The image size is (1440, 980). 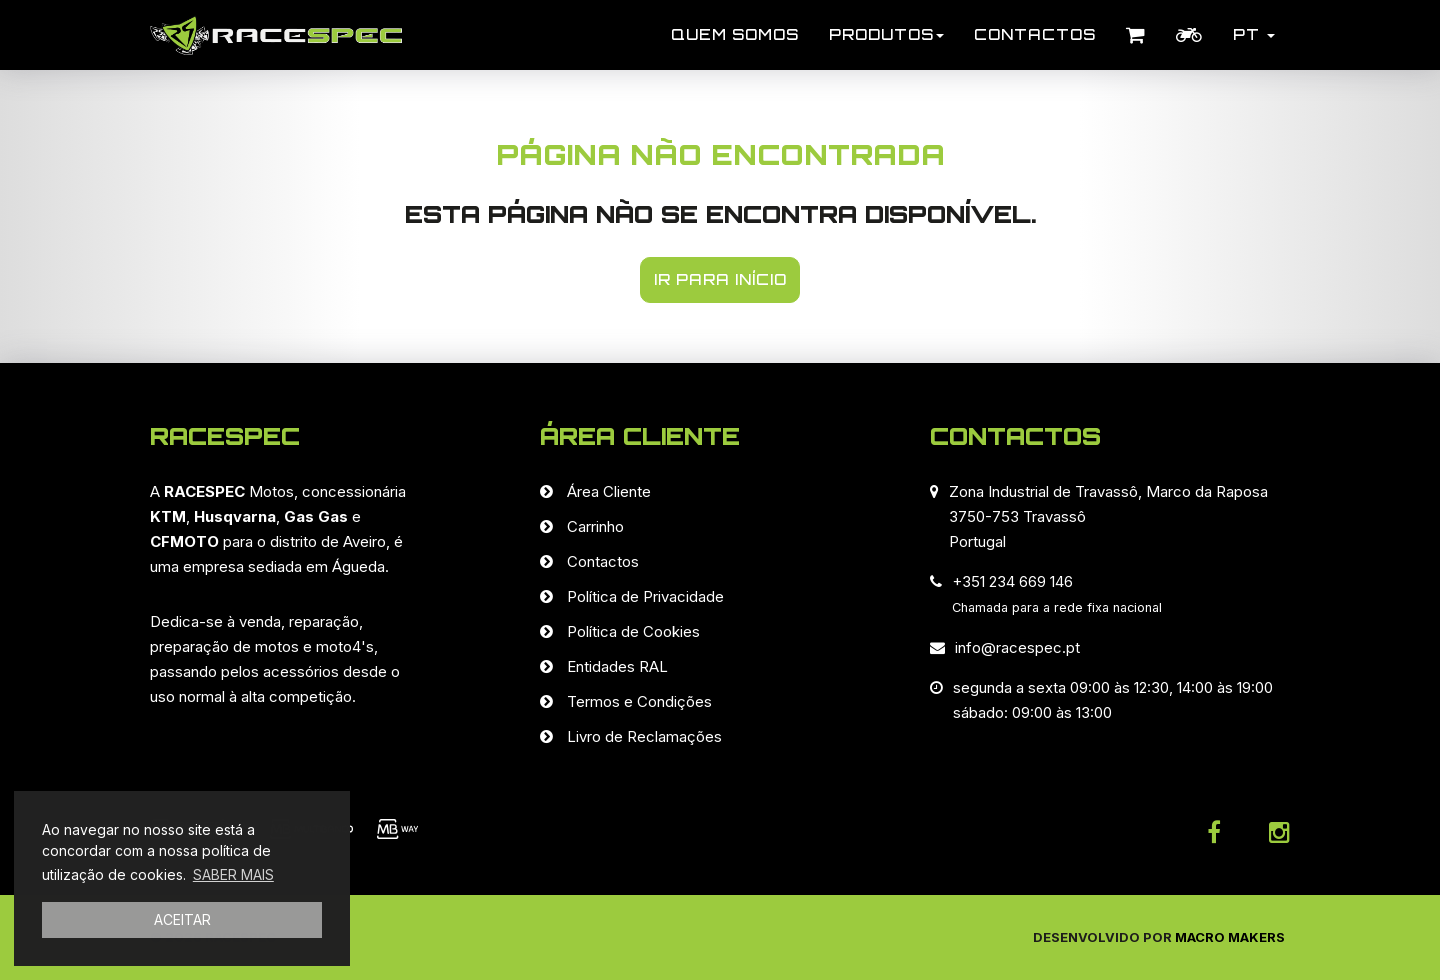 What do you see at coordinates (617, 666) in the screenshot?
I see `Entidades RAL` at bounding box center [617, 666].